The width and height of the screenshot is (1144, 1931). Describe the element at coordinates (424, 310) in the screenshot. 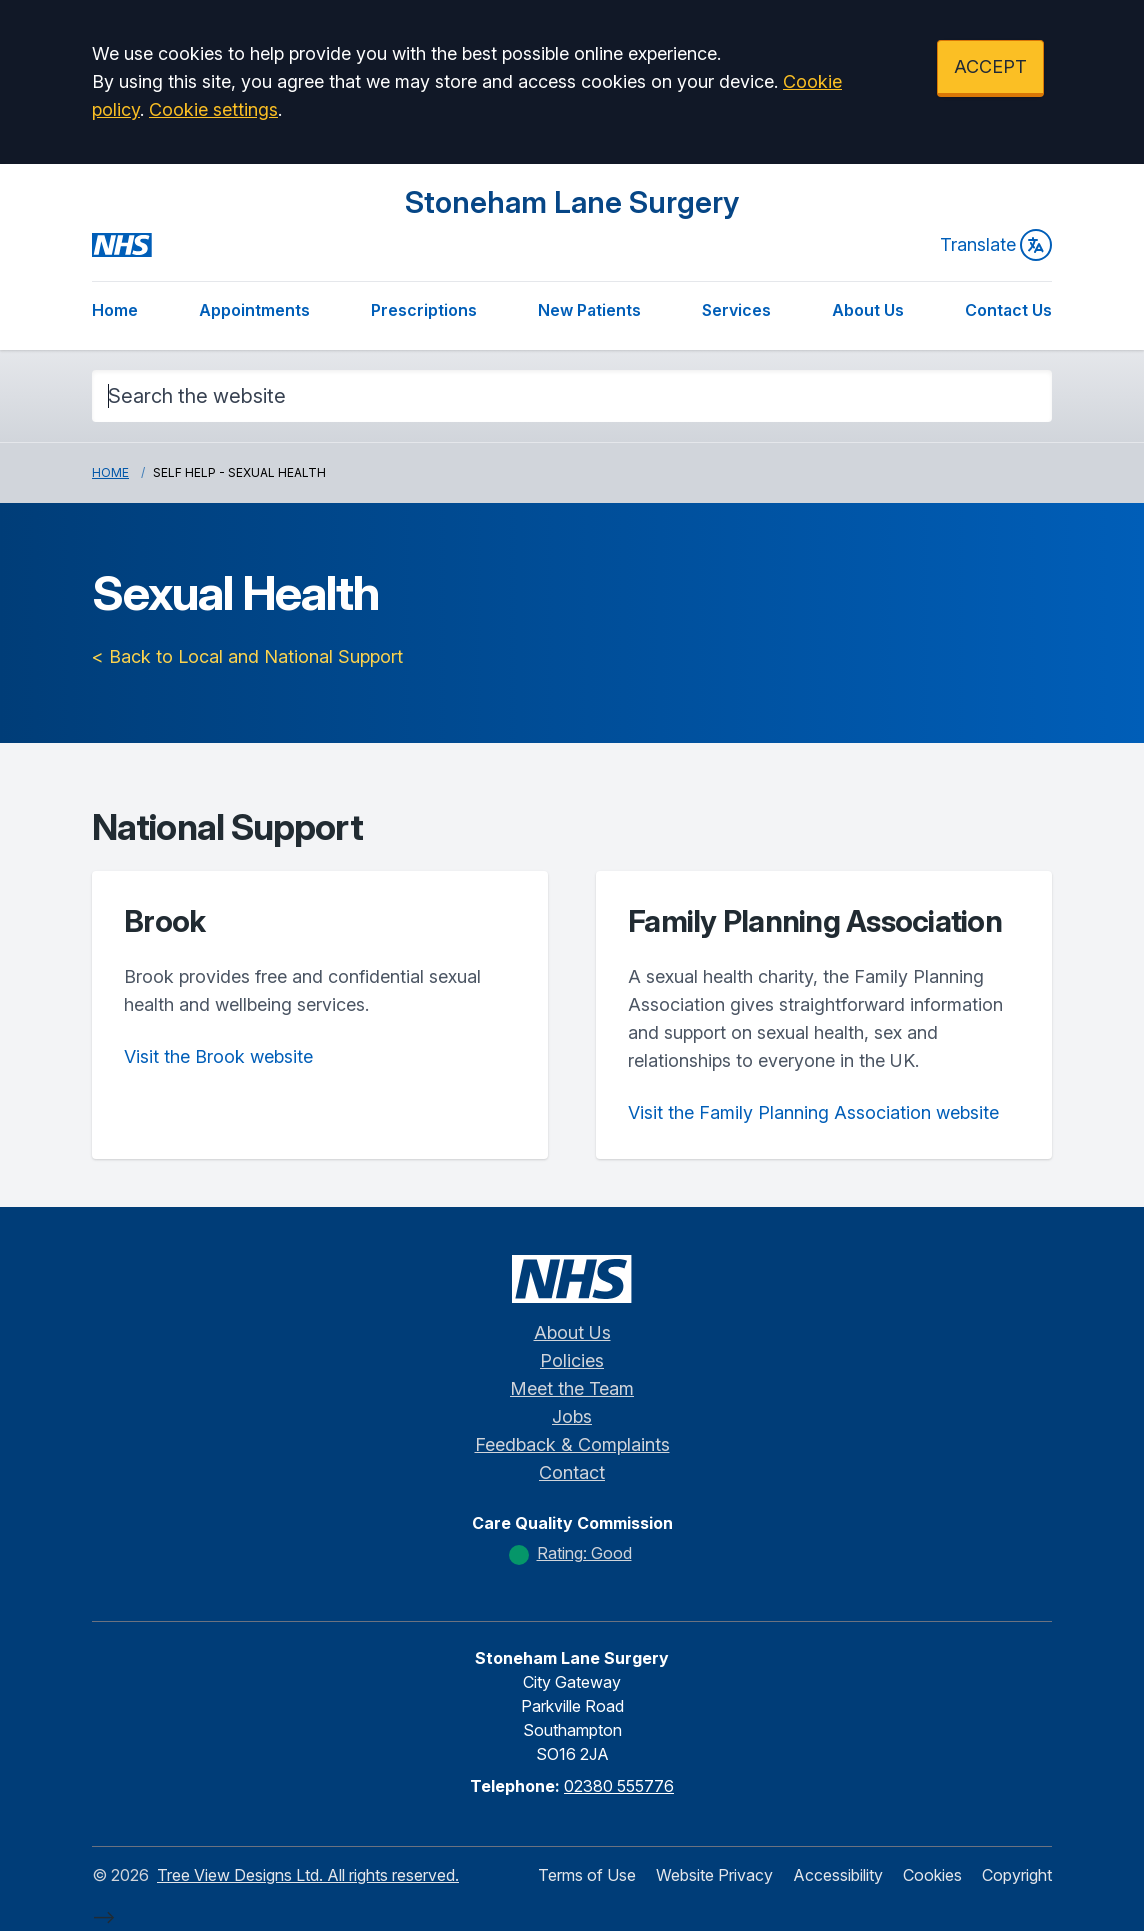

I see `Prescriptions` at that location.